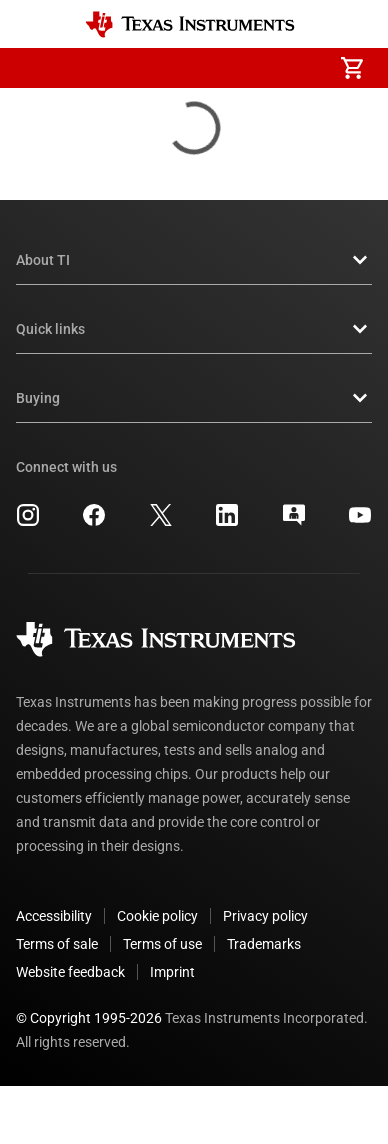 The image size is (388, 1144). I want to click on Terms of use, so click(162, 944).